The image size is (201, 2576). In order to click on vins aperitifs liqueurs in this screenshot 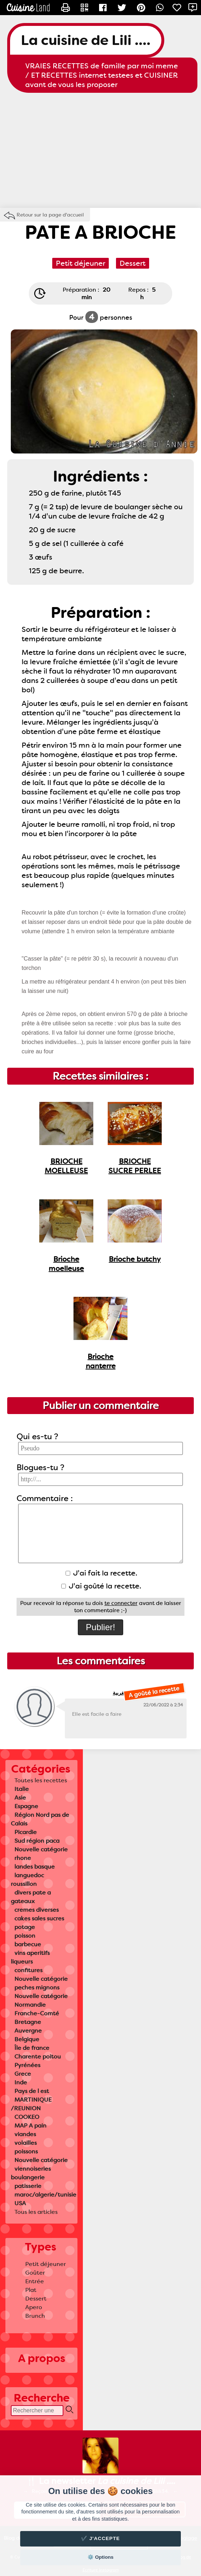, I will do `click(30, 1957)`.